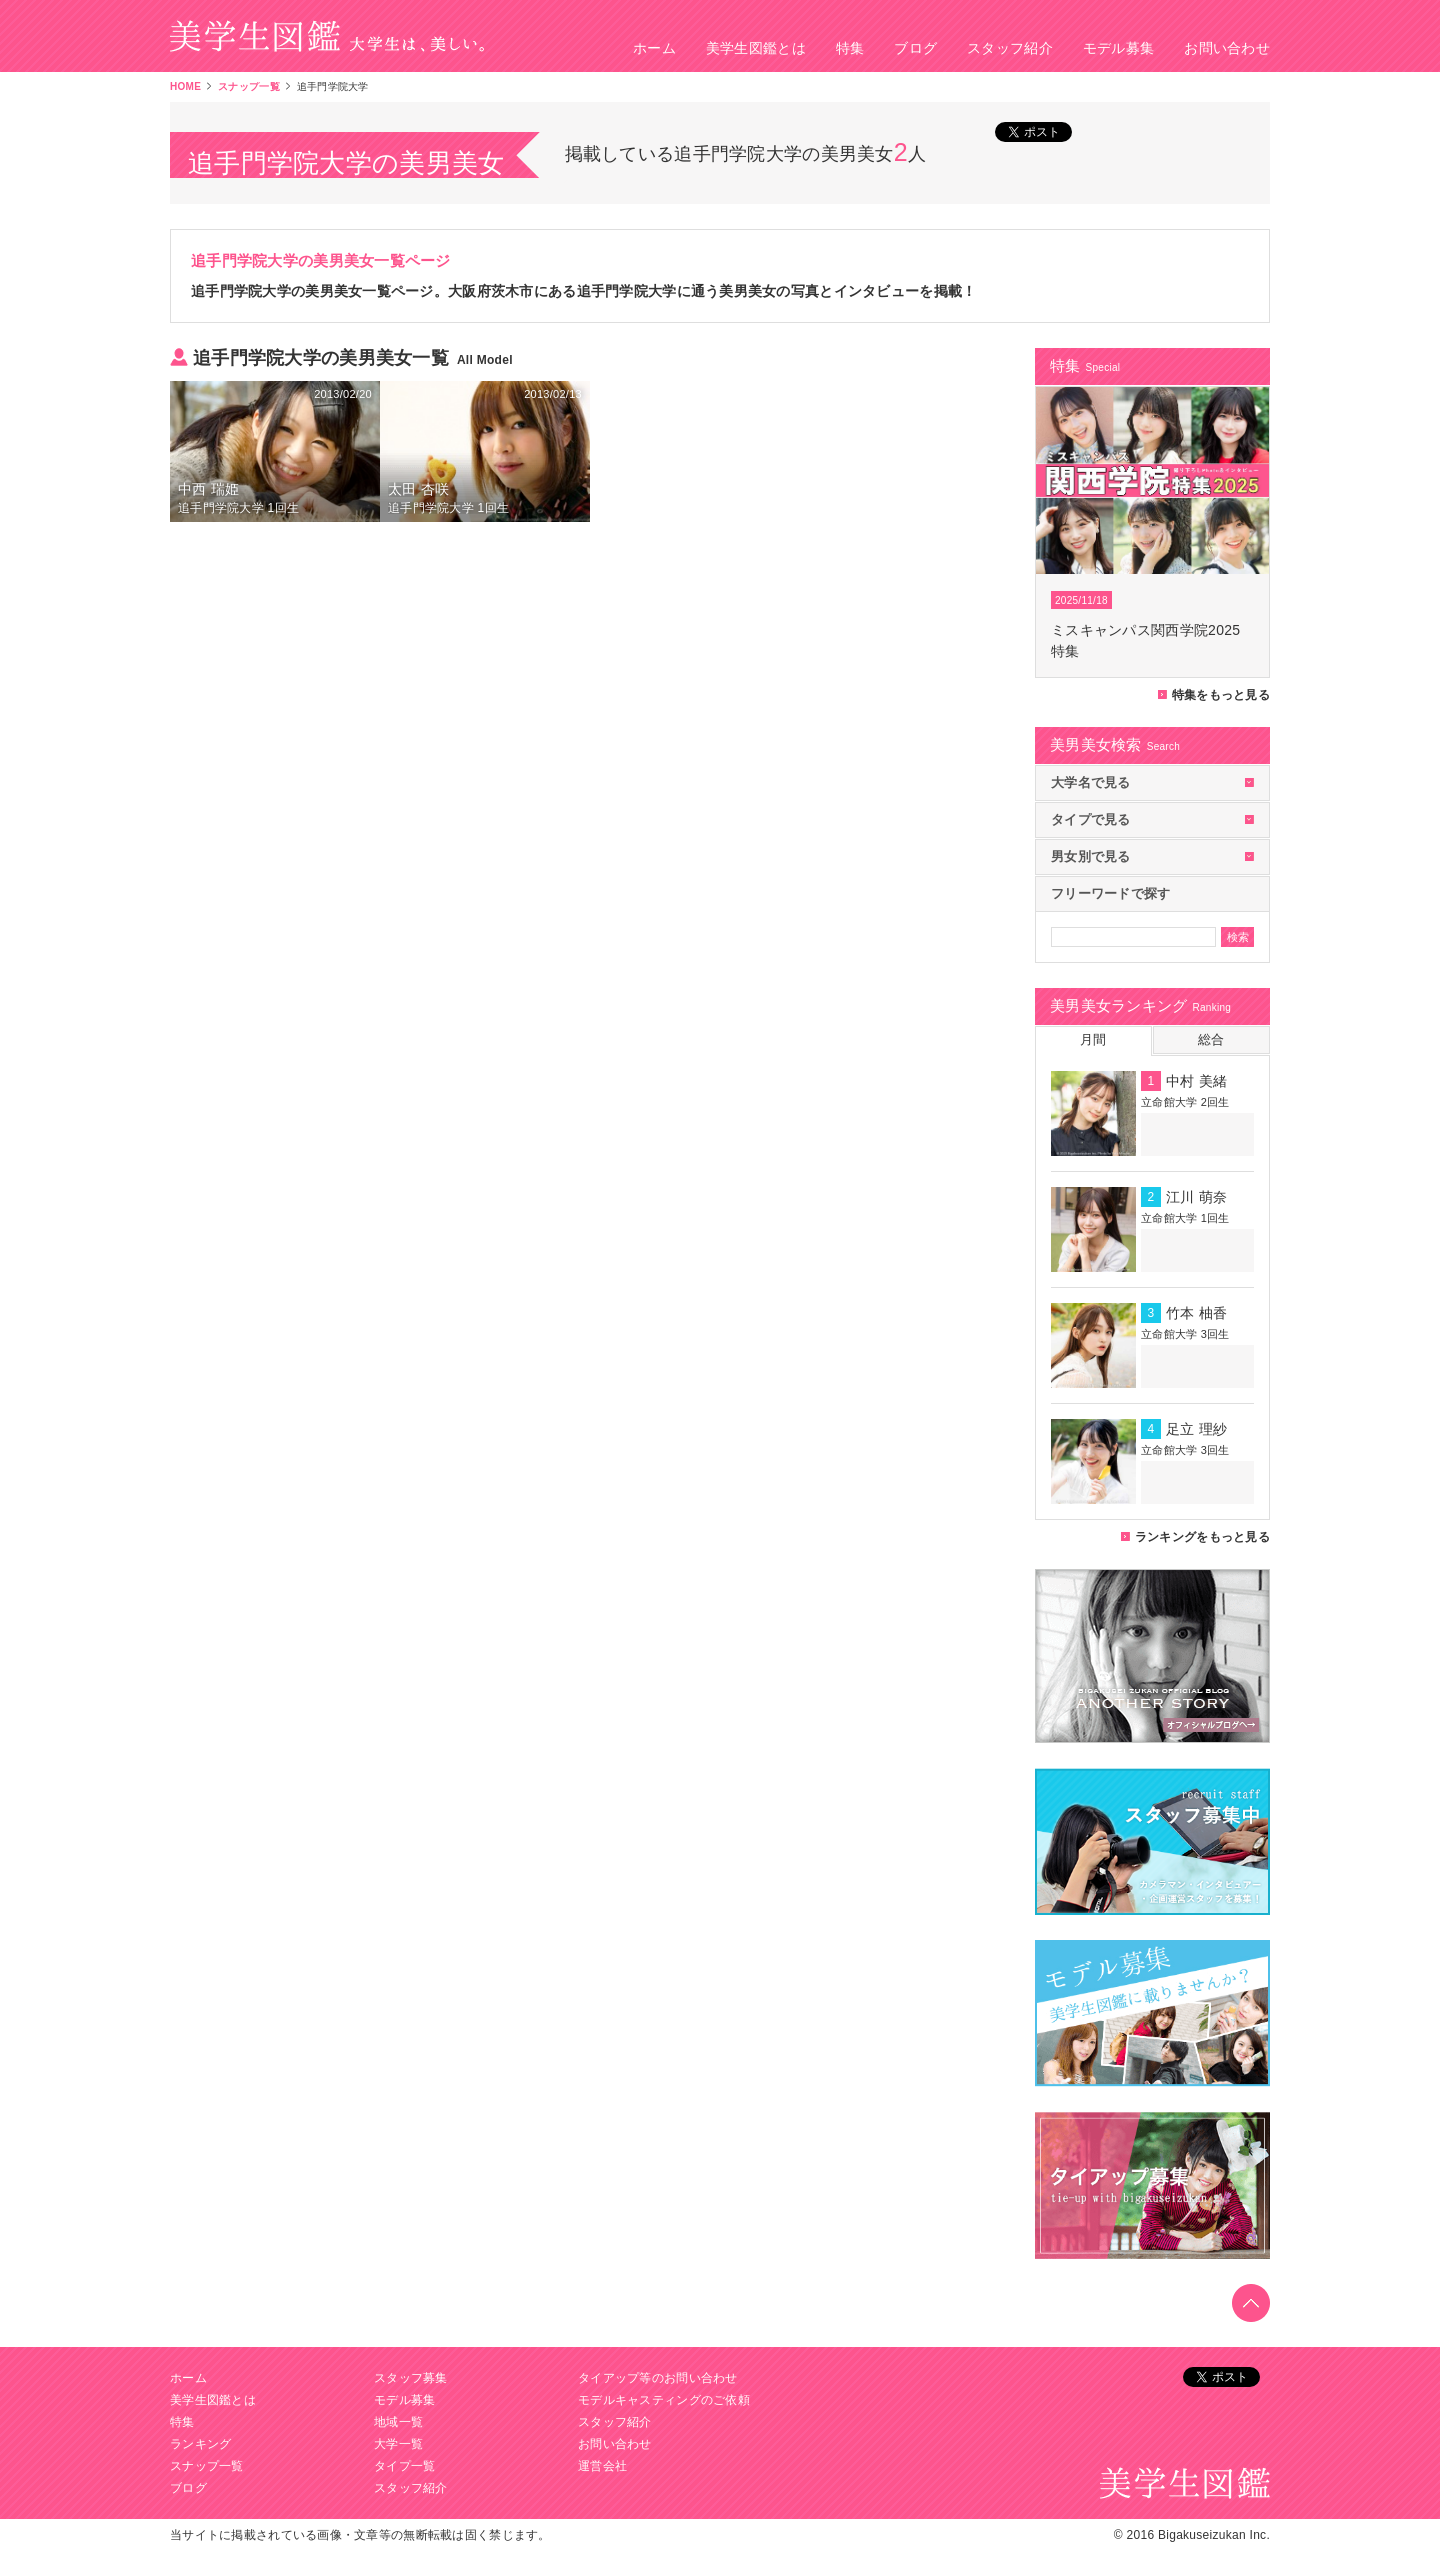 Image resolution: width=1440 pixels, height=2571 pixels. What do you see at coordinates (1010, 48) in the screenshot?
I see `スタッフ紹介` at bounding box center [1010, 48].